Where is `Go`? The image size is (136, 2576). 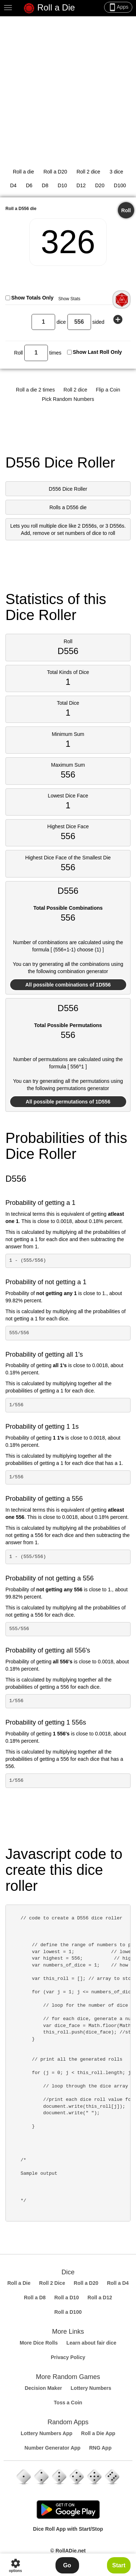
Go is located at coordinates (67, 2565).